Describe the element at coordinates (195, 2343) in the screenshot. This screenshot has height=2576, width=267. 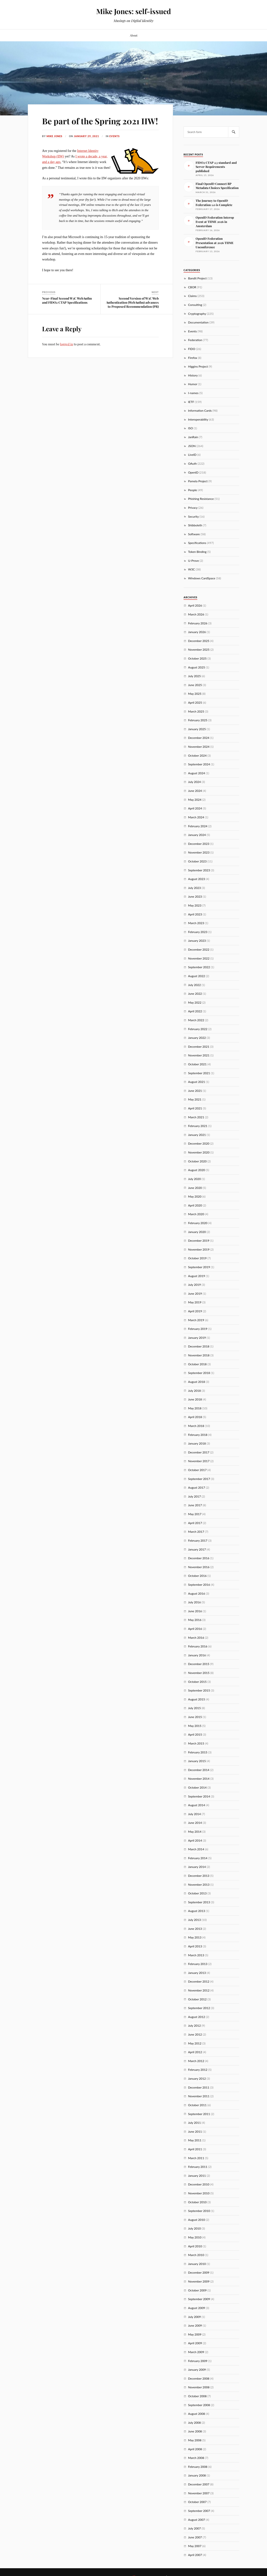
I see `April 2009` at that location.